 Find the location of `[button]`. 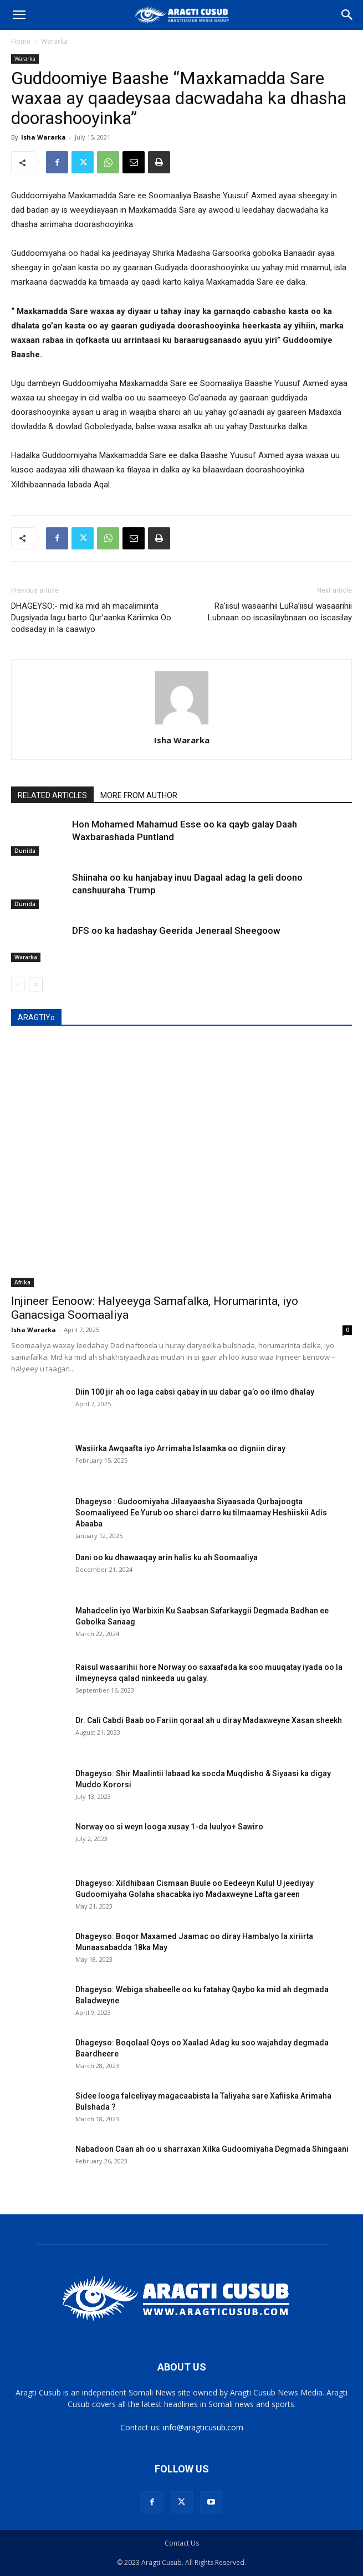

[button] is located at coordinates (19, 15).